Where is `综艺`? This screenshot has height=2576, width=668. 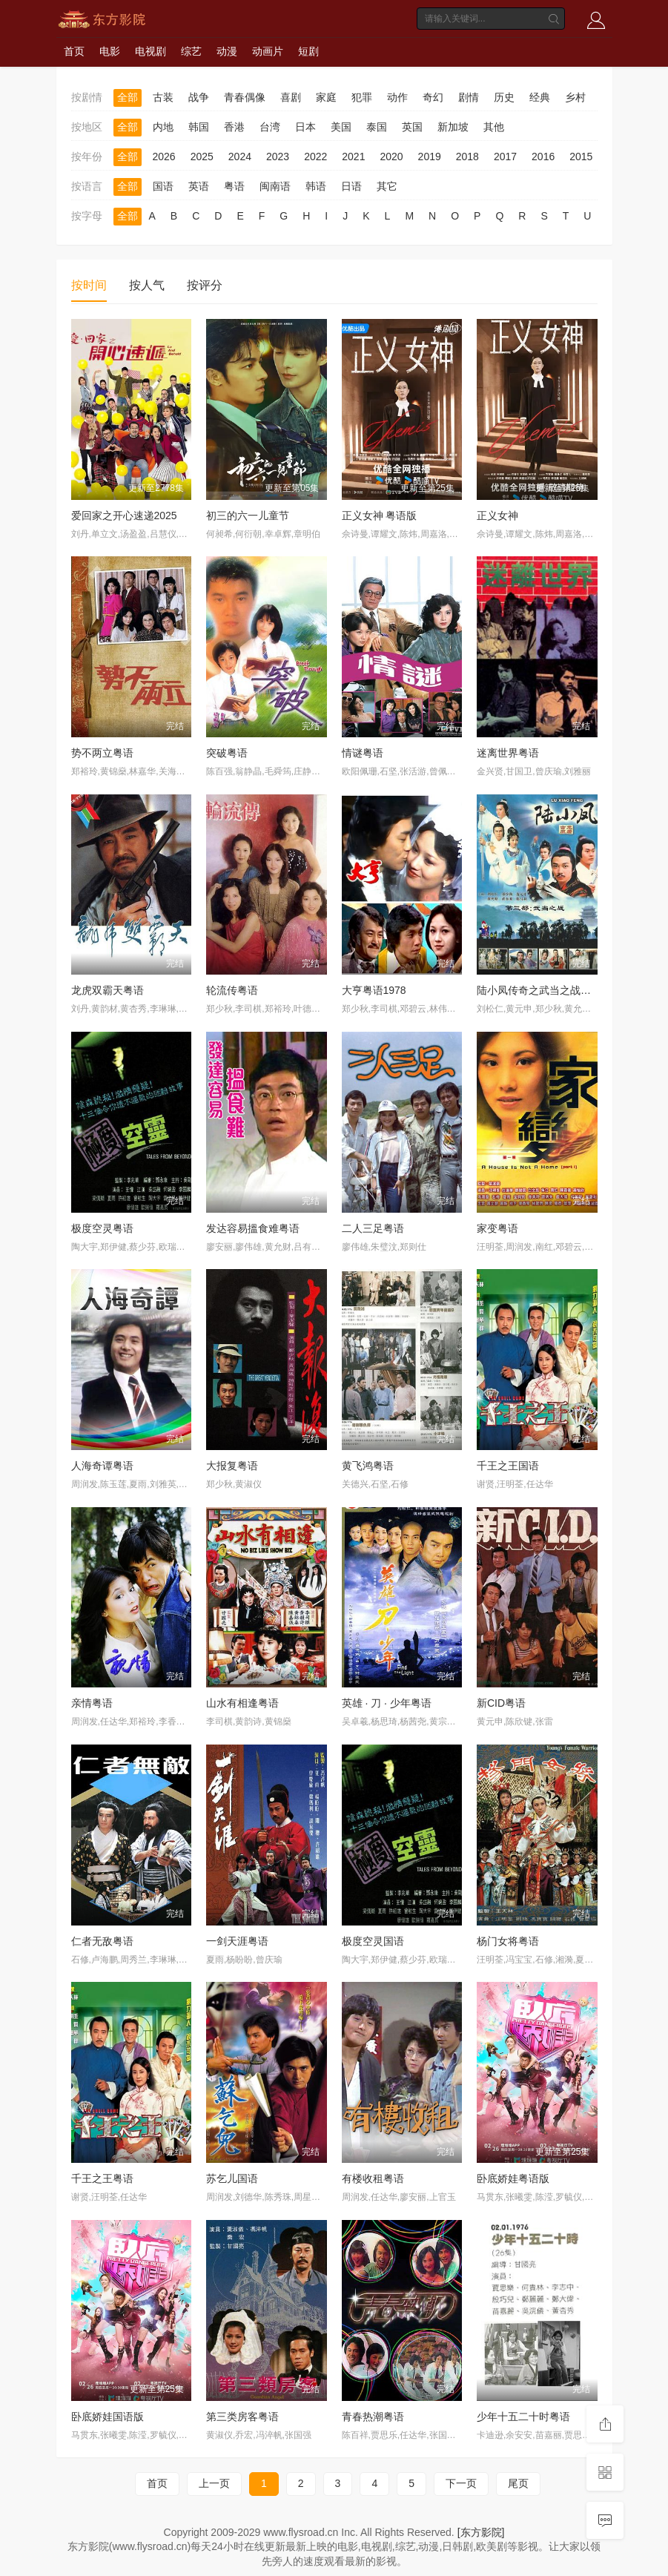
综艺 is located at coordinates (191, 51).